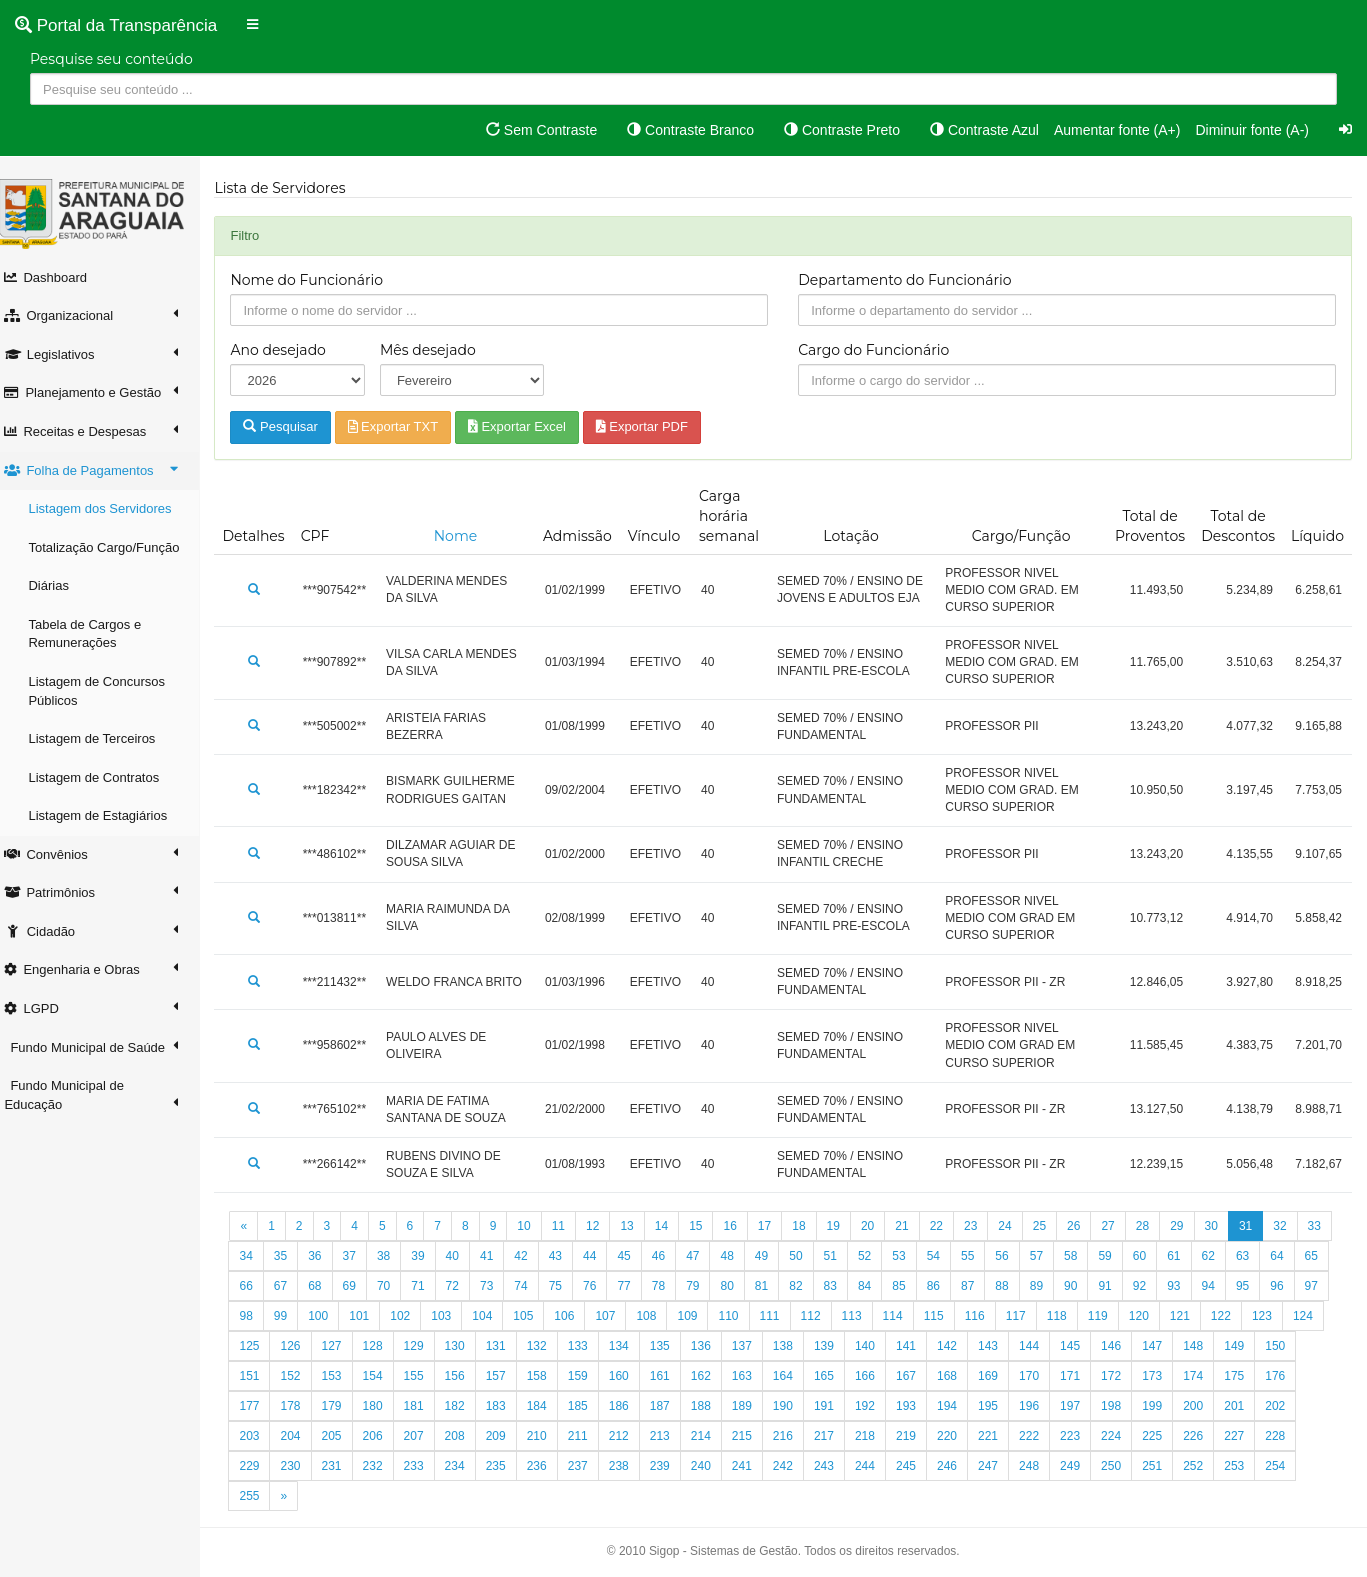  I want to click on 193, so click(1040, 1406).